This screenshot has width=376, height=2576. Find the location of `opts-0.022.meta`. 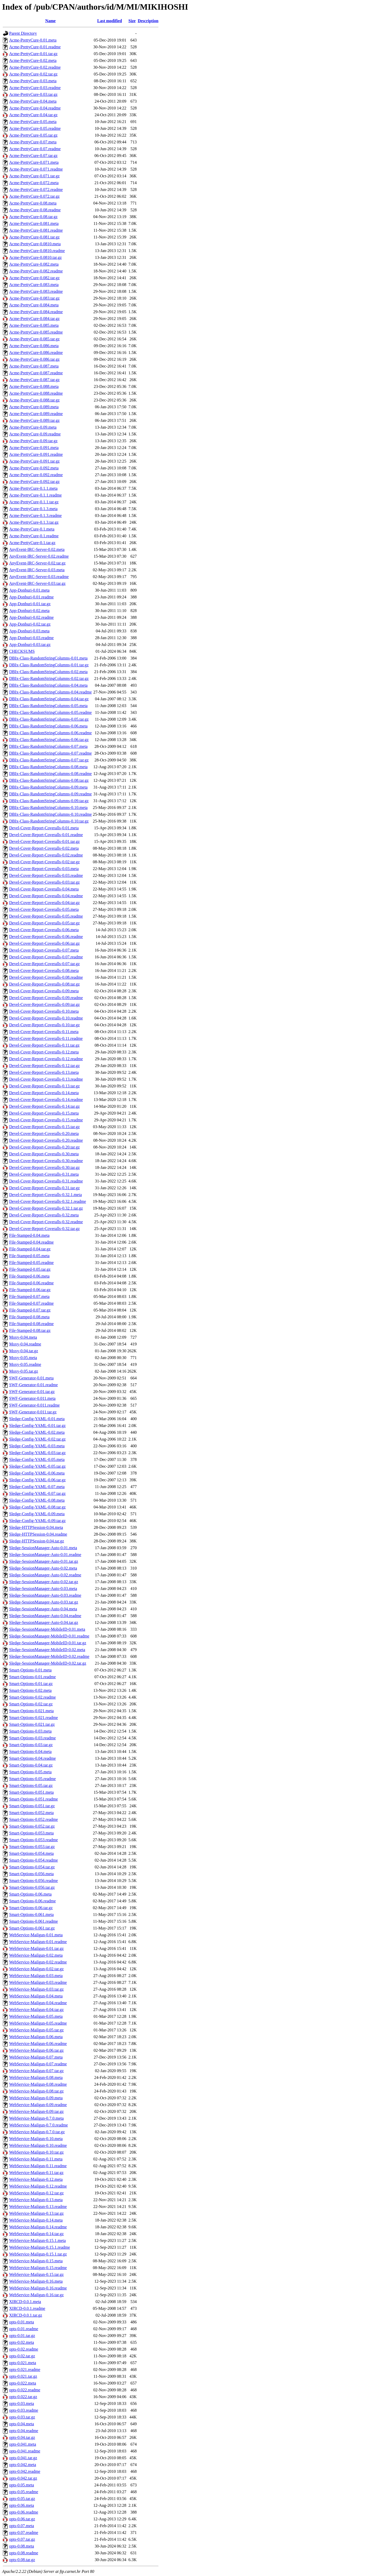

opts-0.022.meta is located at coordinates (22, 2383).